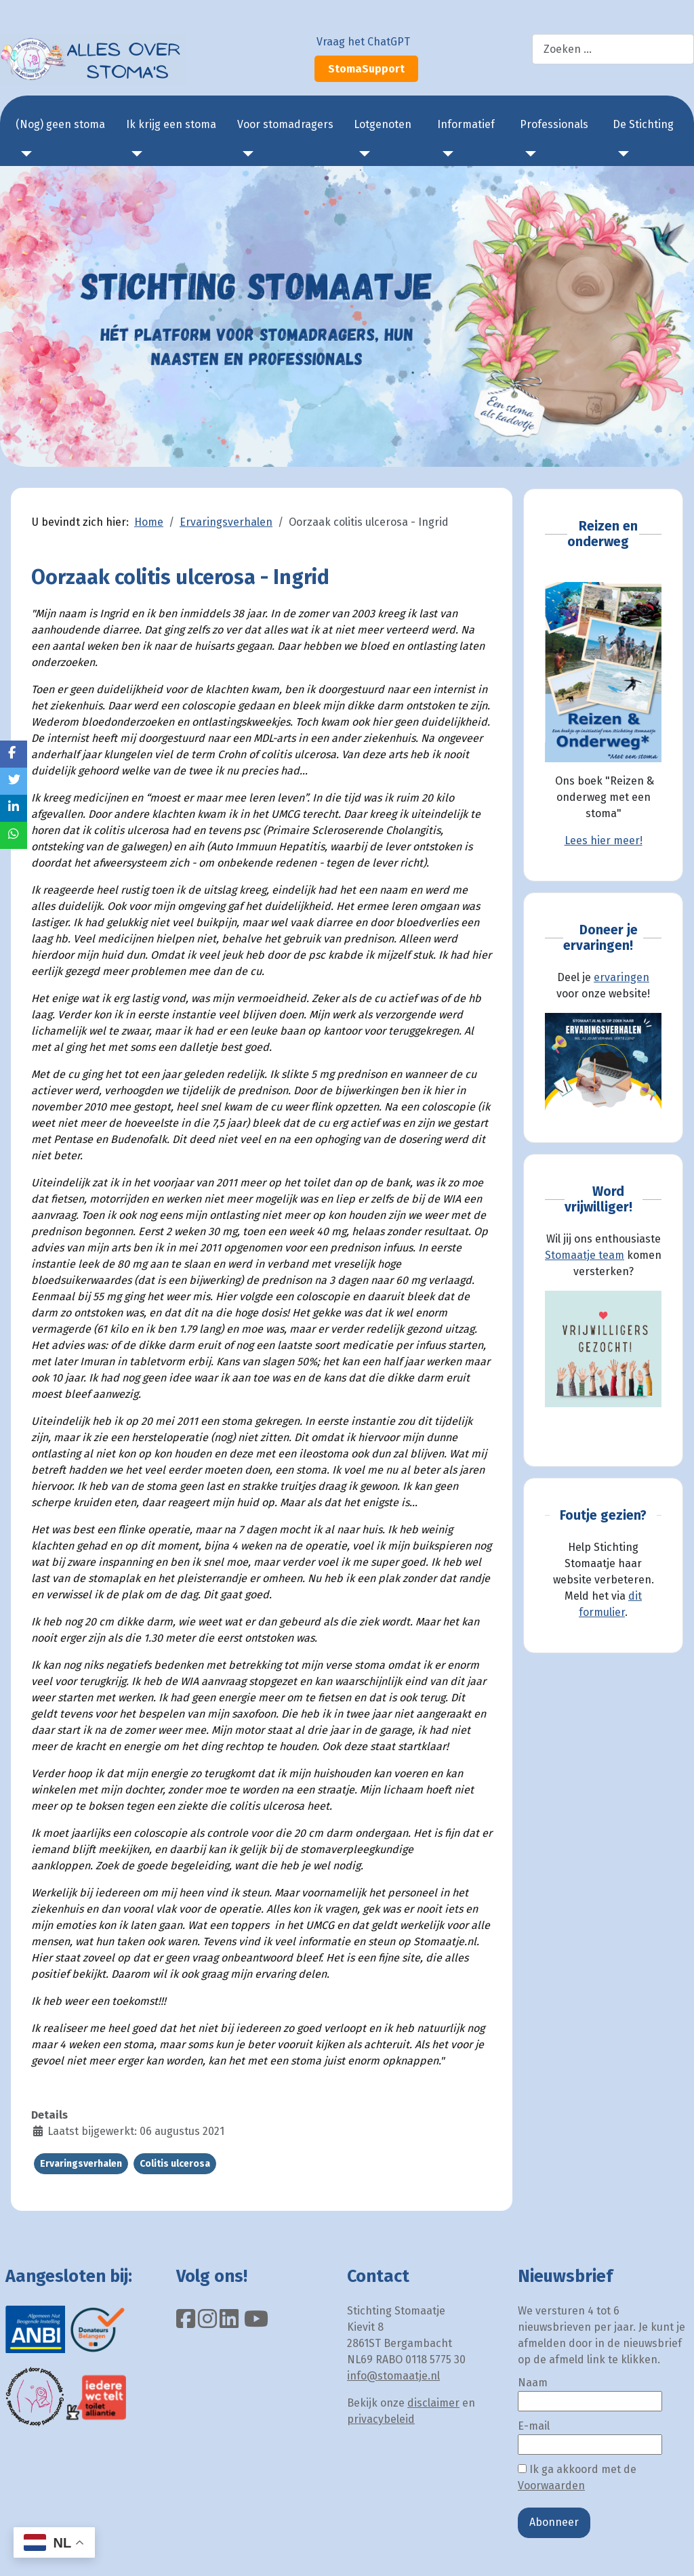  What do you see at coordinates (603, 840) in the screenshot?
I see `Lees hier meer!` at bounding box center [603, 840].